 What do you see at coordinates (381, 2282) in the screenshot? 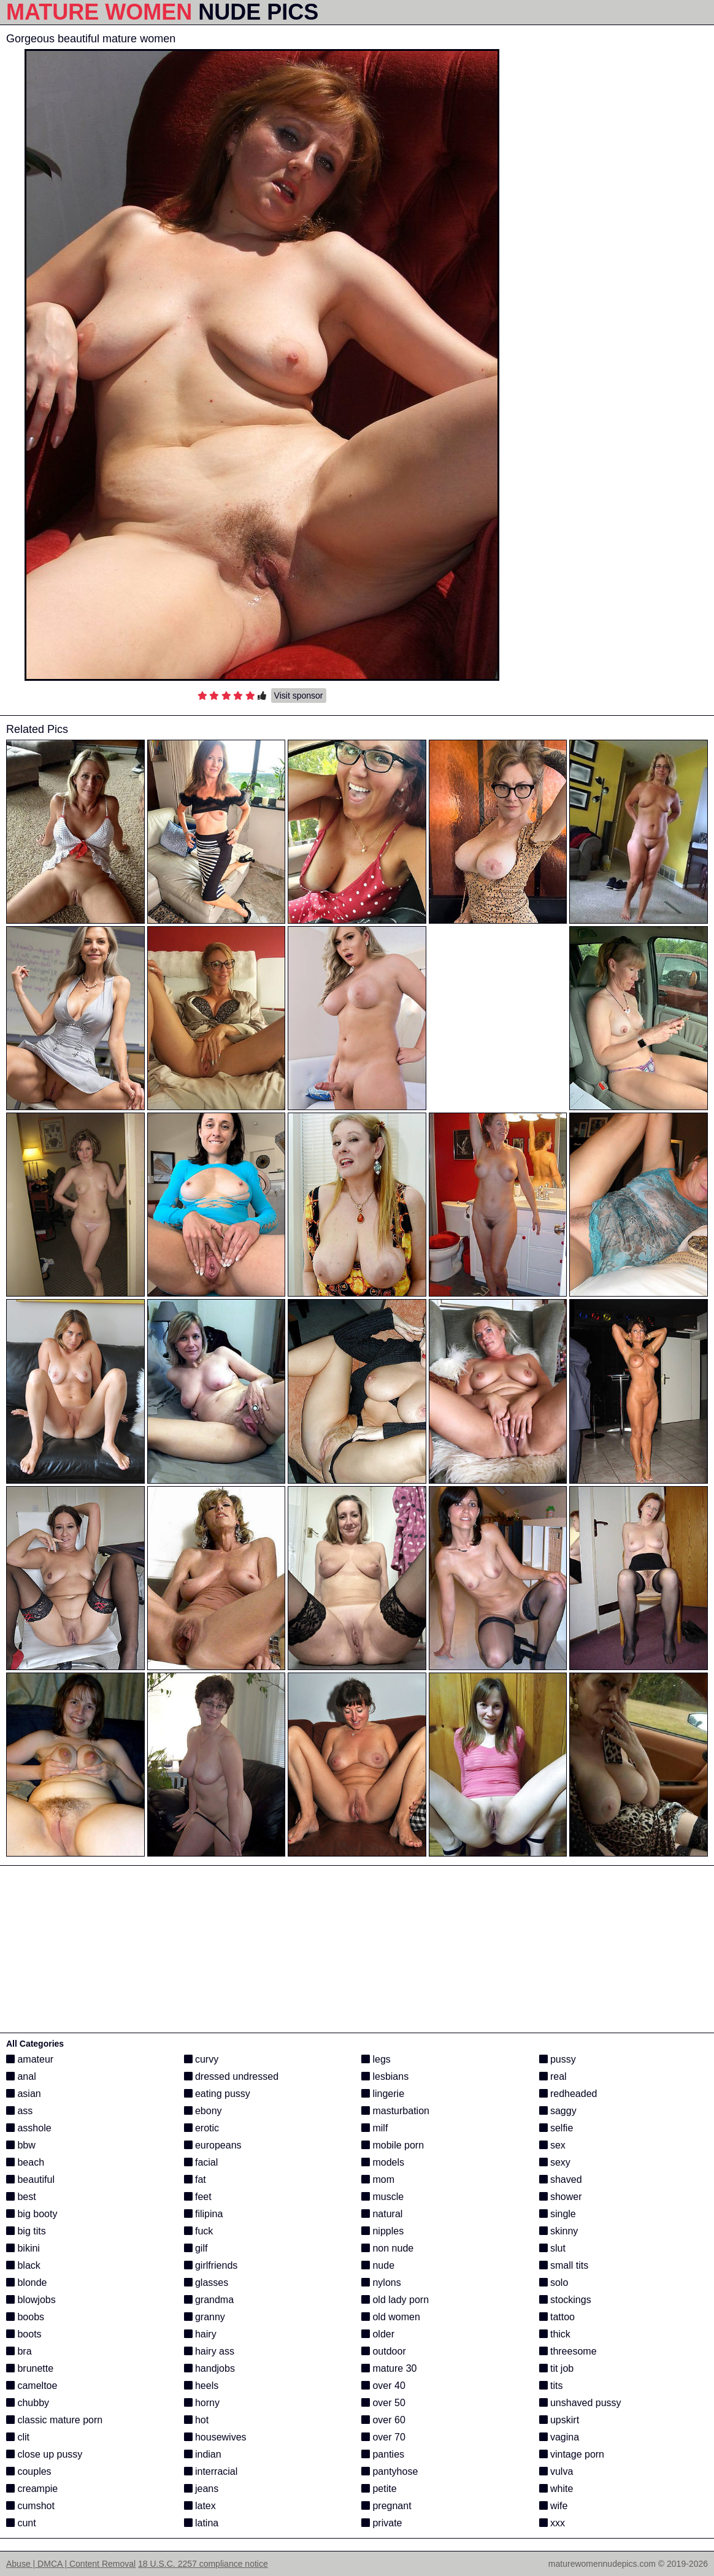
I see `nylons` at bounding box center [381, 2282].